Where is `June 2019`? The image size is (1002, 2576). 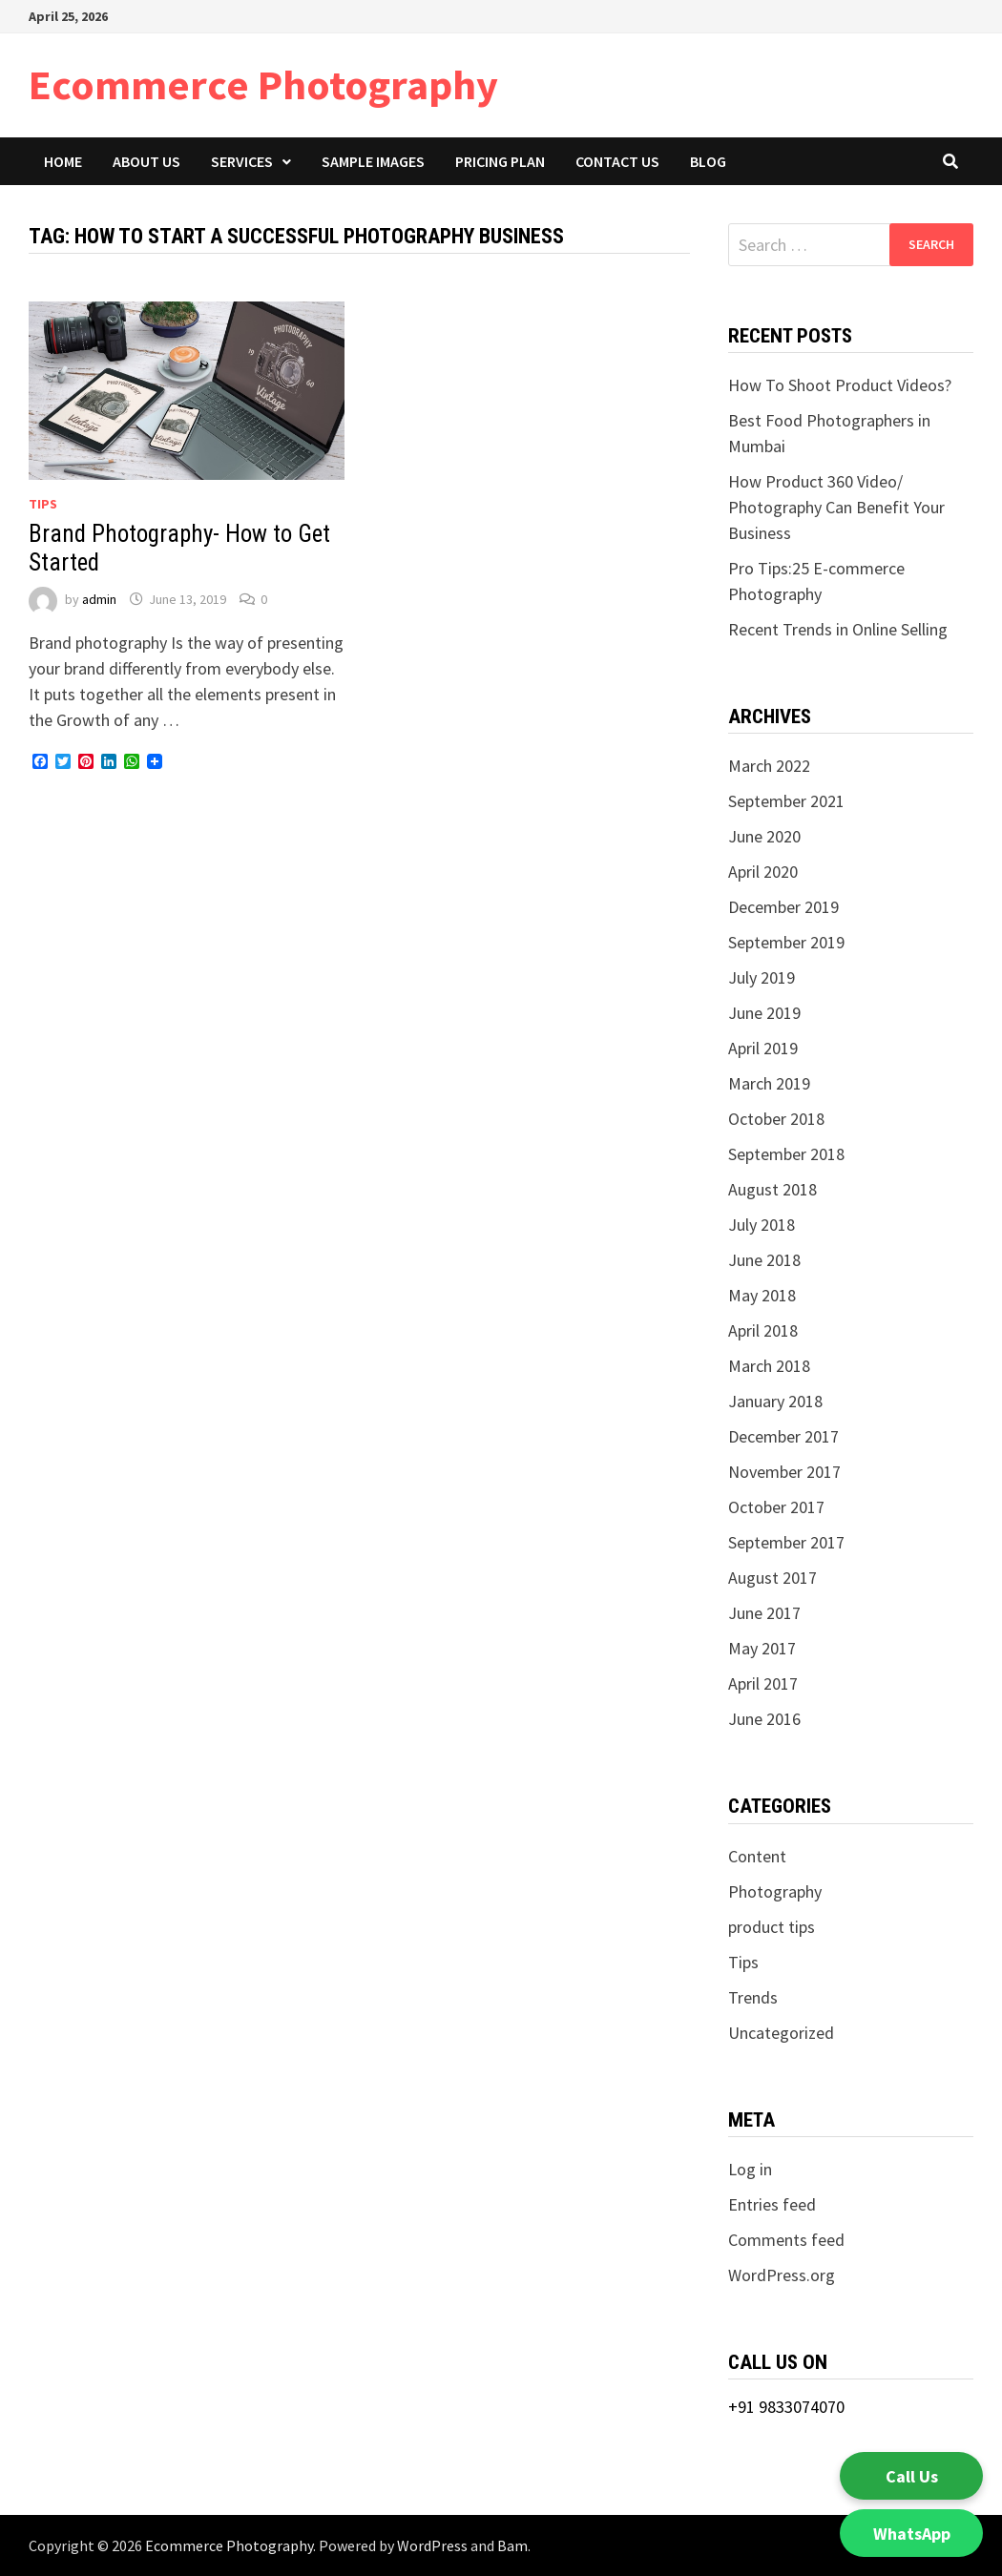 June 2019 is located at coordinates (764, 1013).